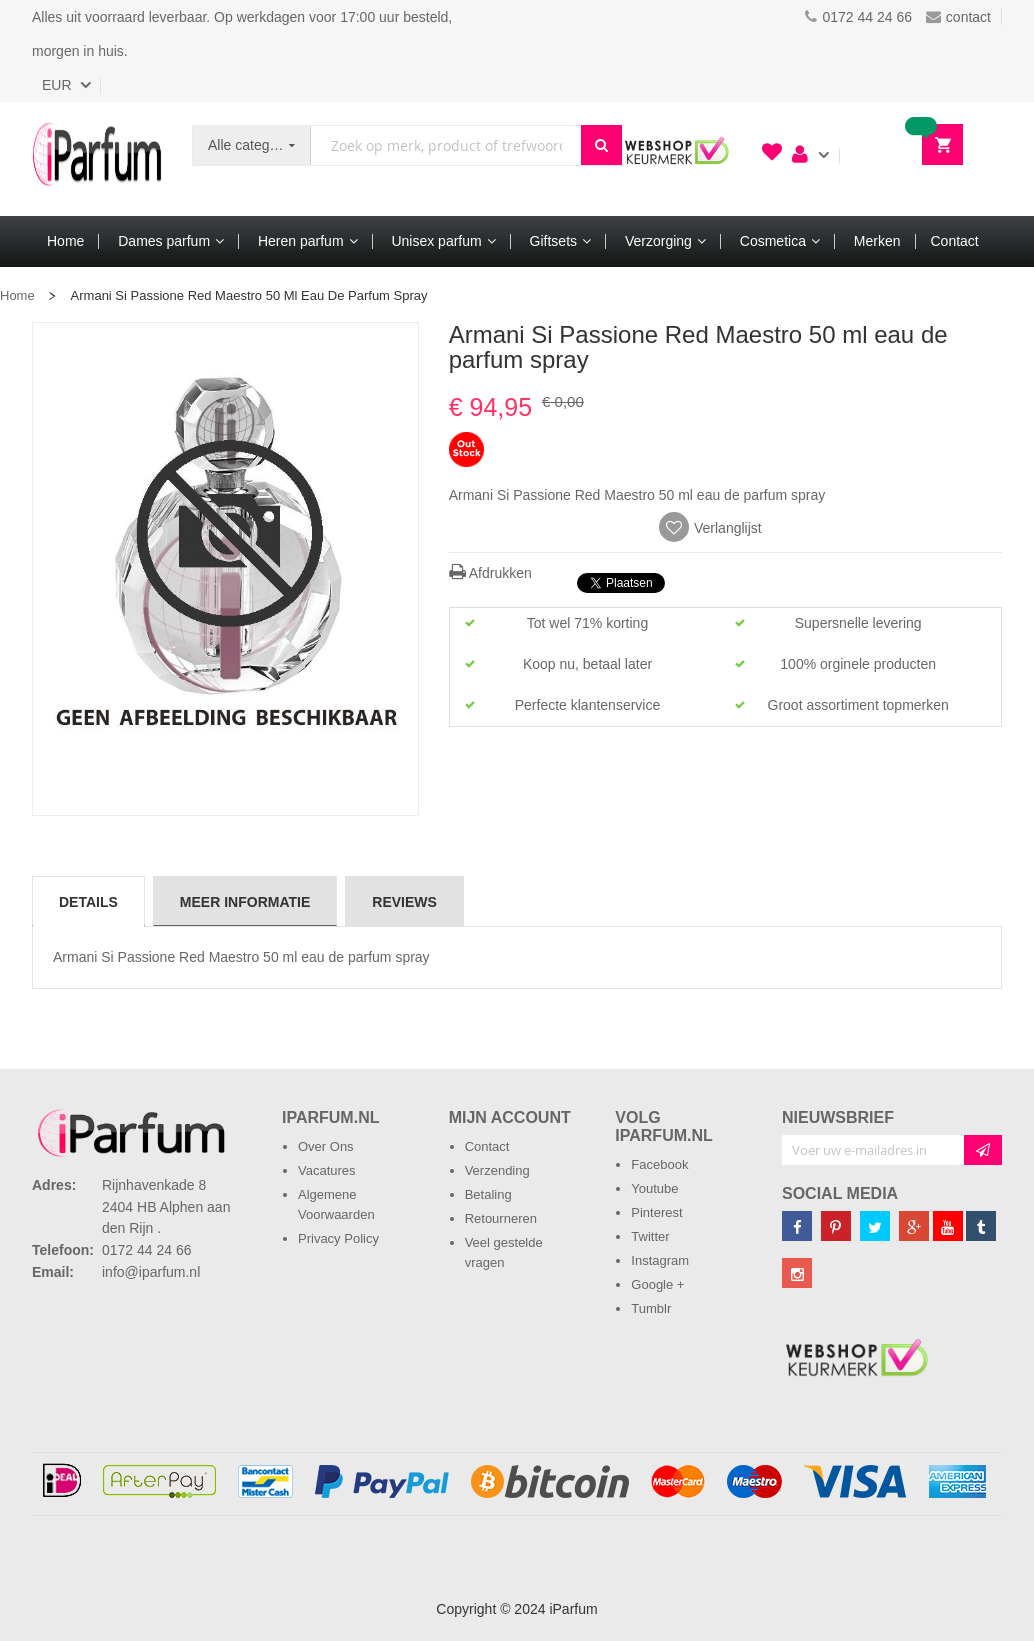 The width and height of the screenshot is (1034, 1641). Describe the element at coordinates (858, 623) in the screenshot. I see `Supersnelle levering` at that location.